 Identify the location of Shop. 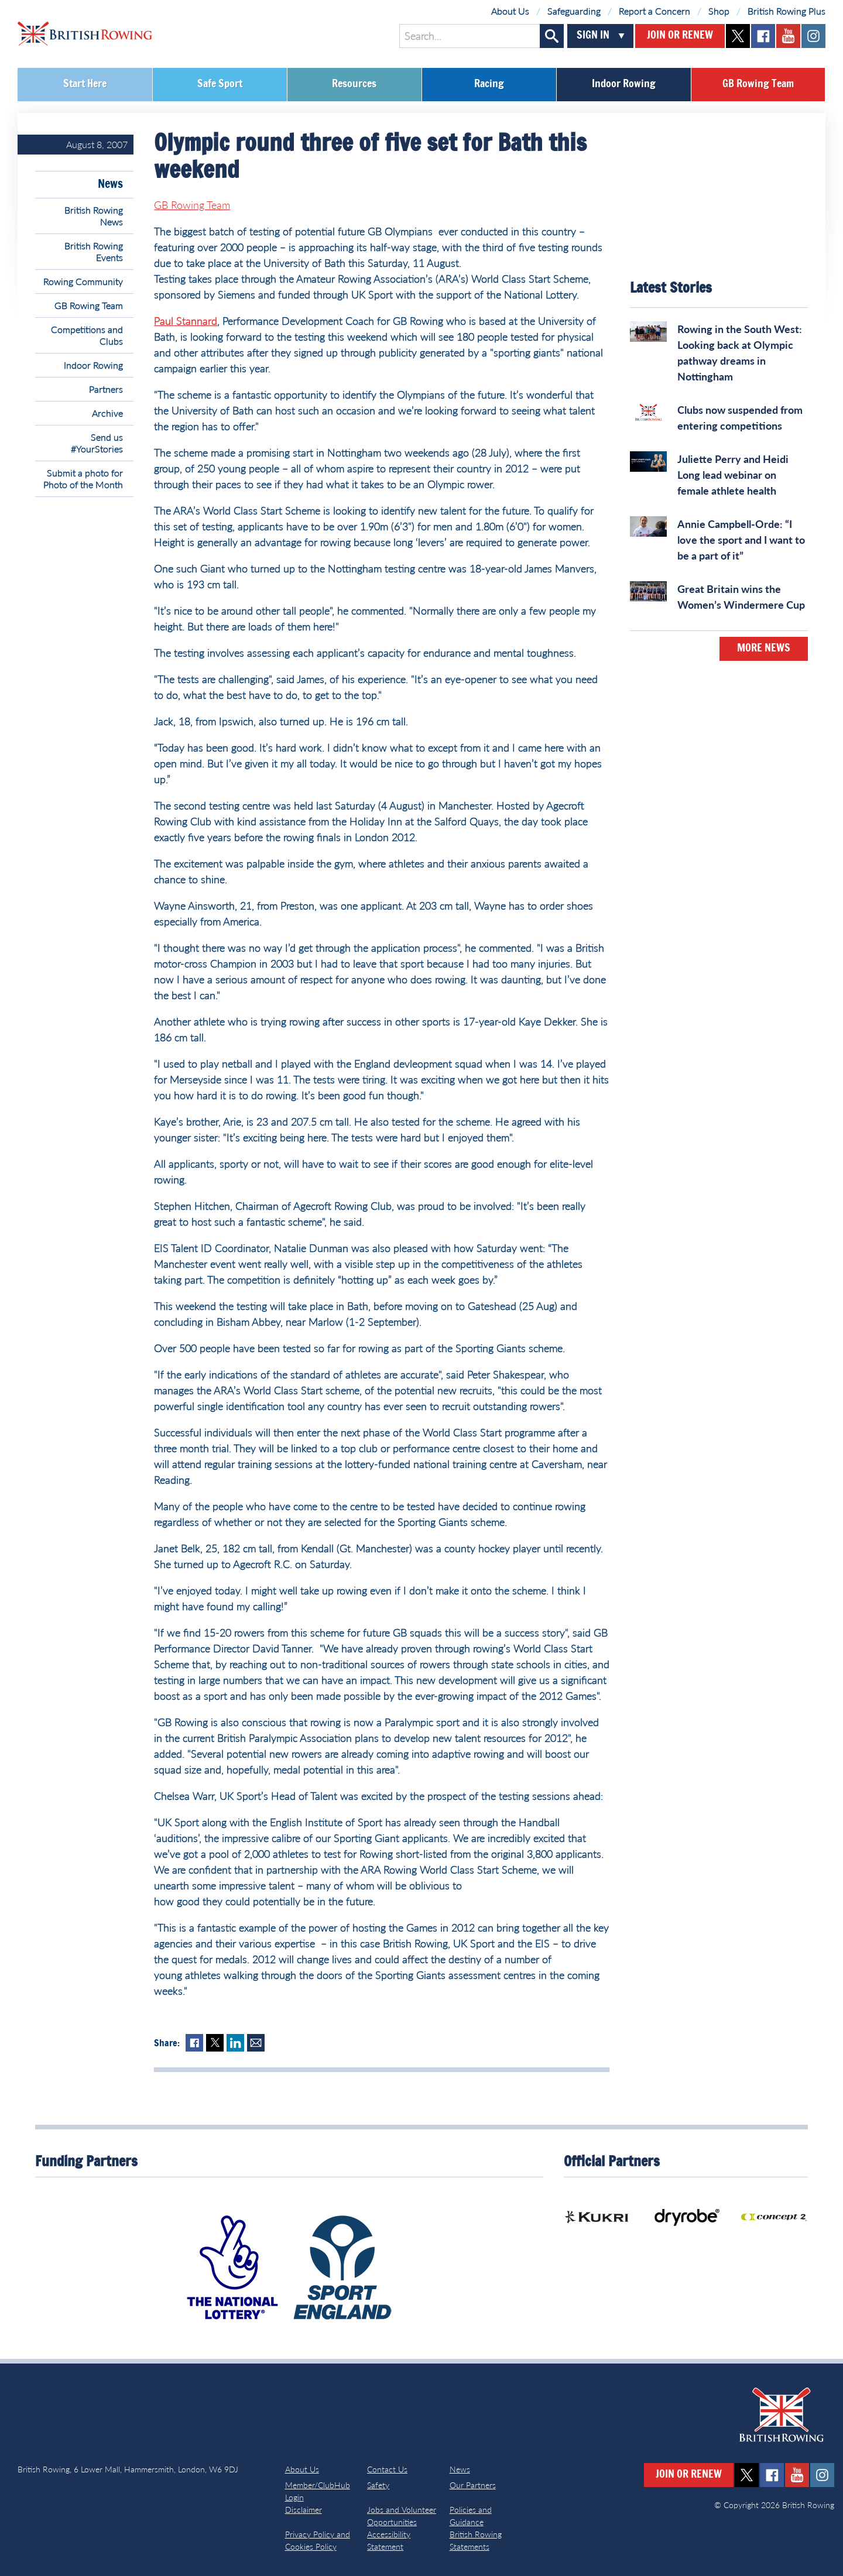
(718, 10).